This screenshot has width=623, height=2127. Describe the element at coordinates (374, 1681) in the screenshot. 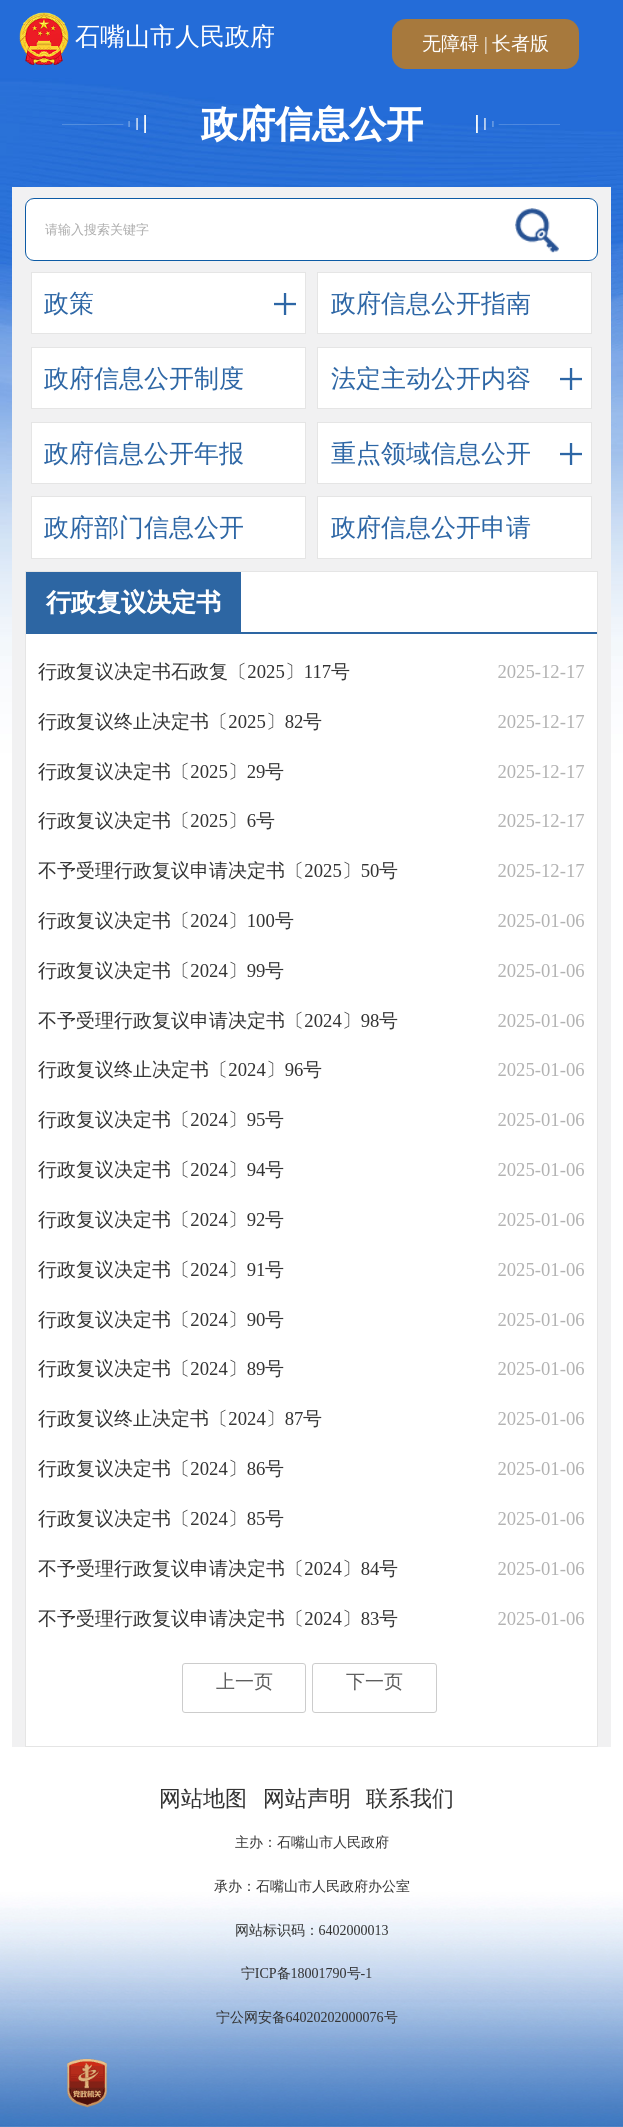

I see `下一页` at that location.